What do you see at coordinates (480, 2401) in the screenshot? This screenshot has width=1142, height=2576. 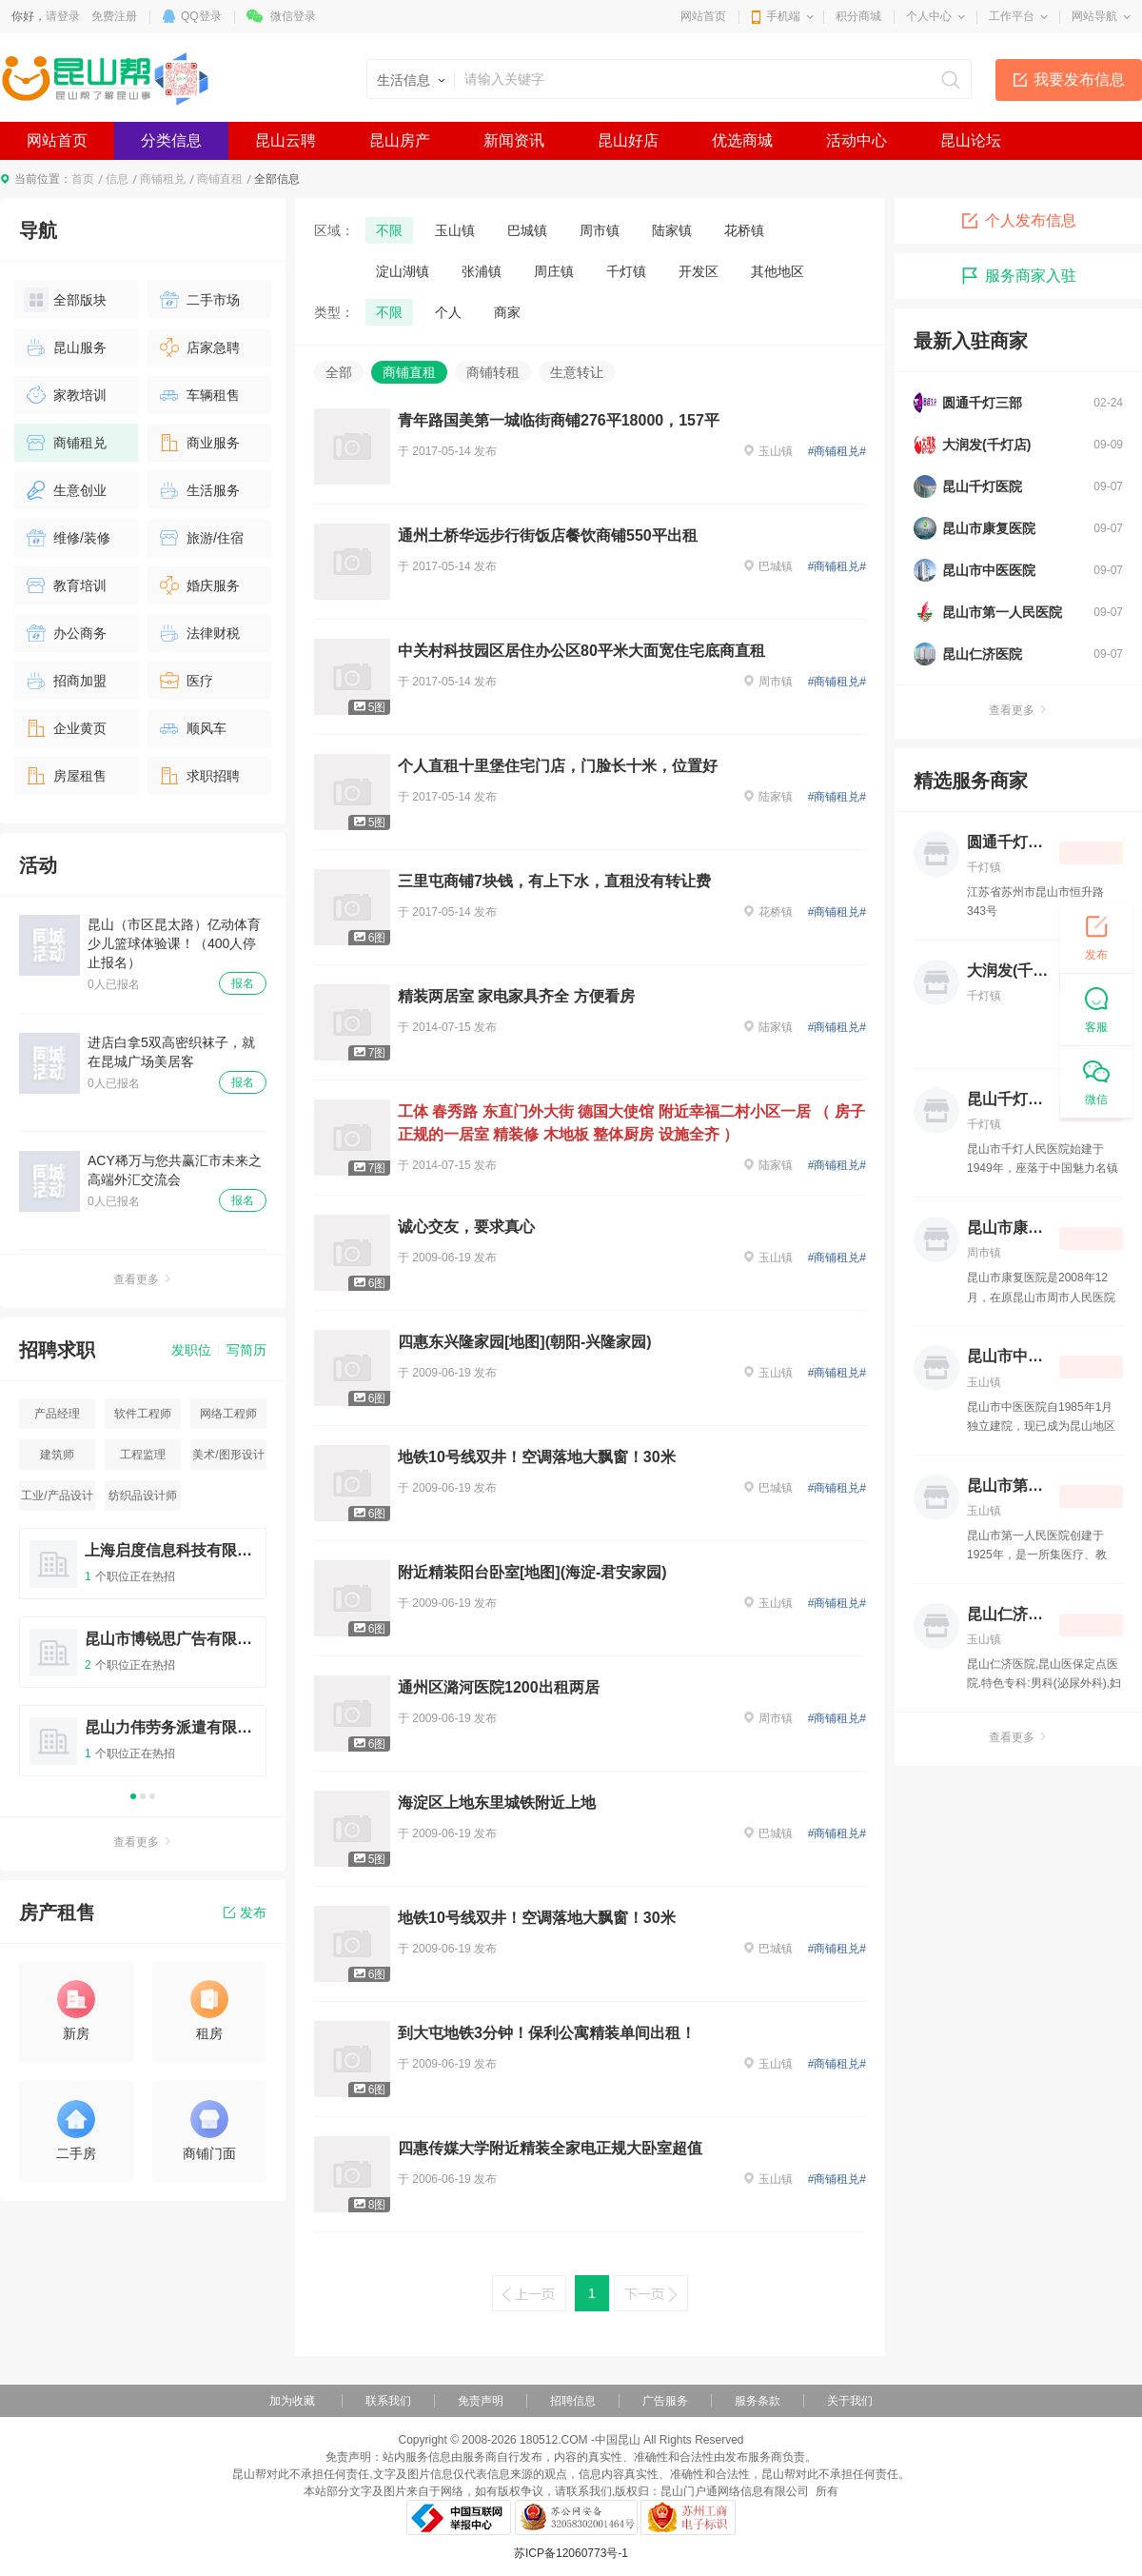 I see `免责声明` at bounding box center [480, 2401].